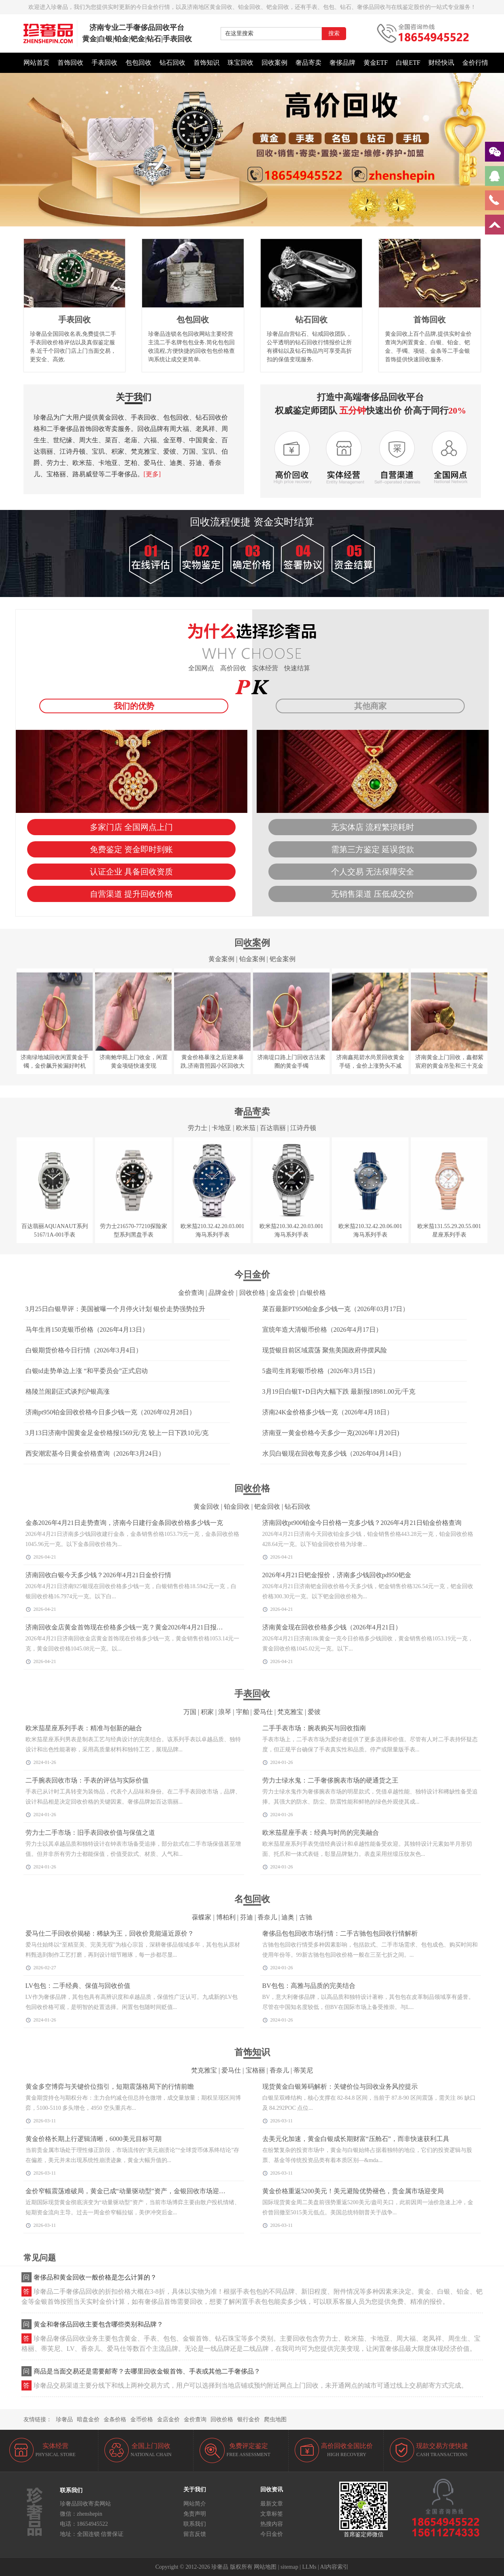 Image resolution: width=504 pixels, height=2576 pixels. I want to click on 网站地图, so click(265, 2567).